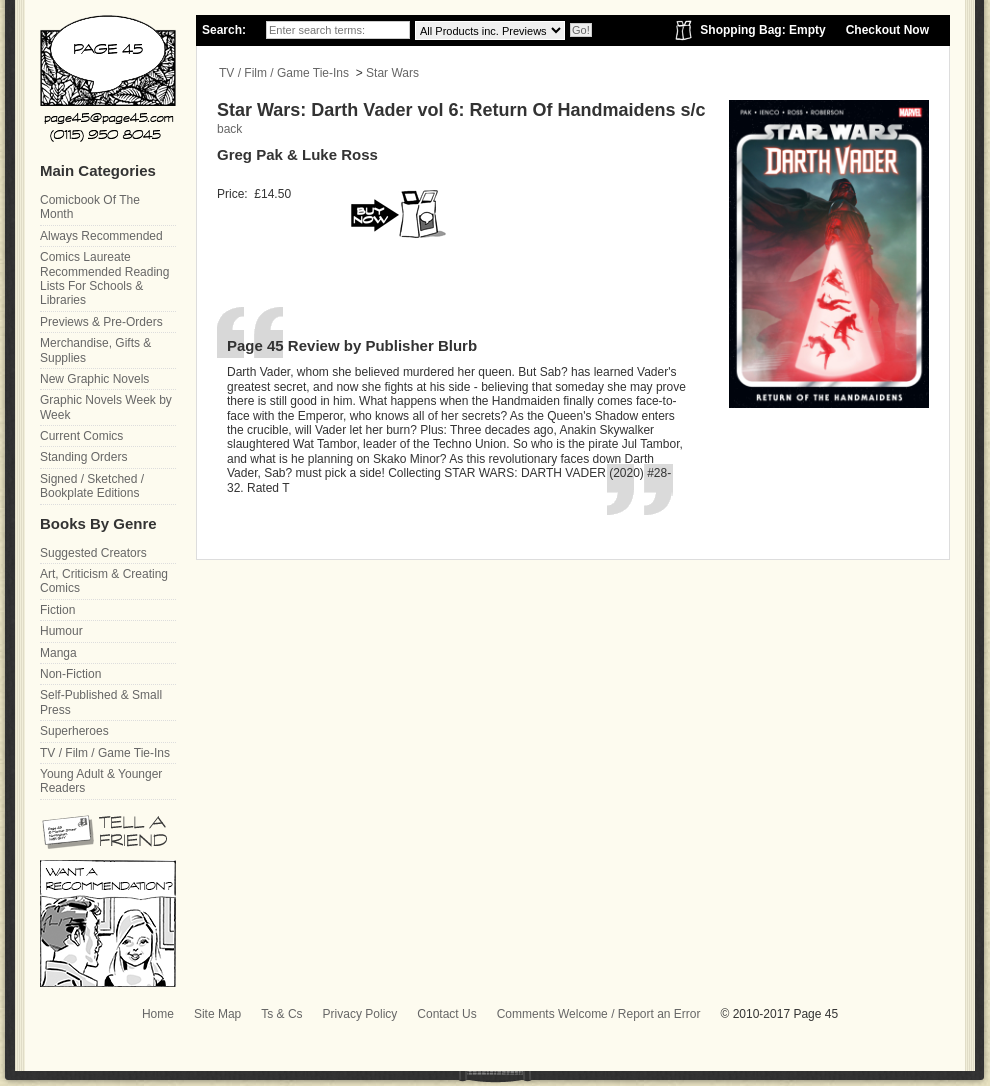  What do you see at coordinates (101, 702) in the screenshot?
I see `Self-Published & Small Press` at bounding box center [101, 702].